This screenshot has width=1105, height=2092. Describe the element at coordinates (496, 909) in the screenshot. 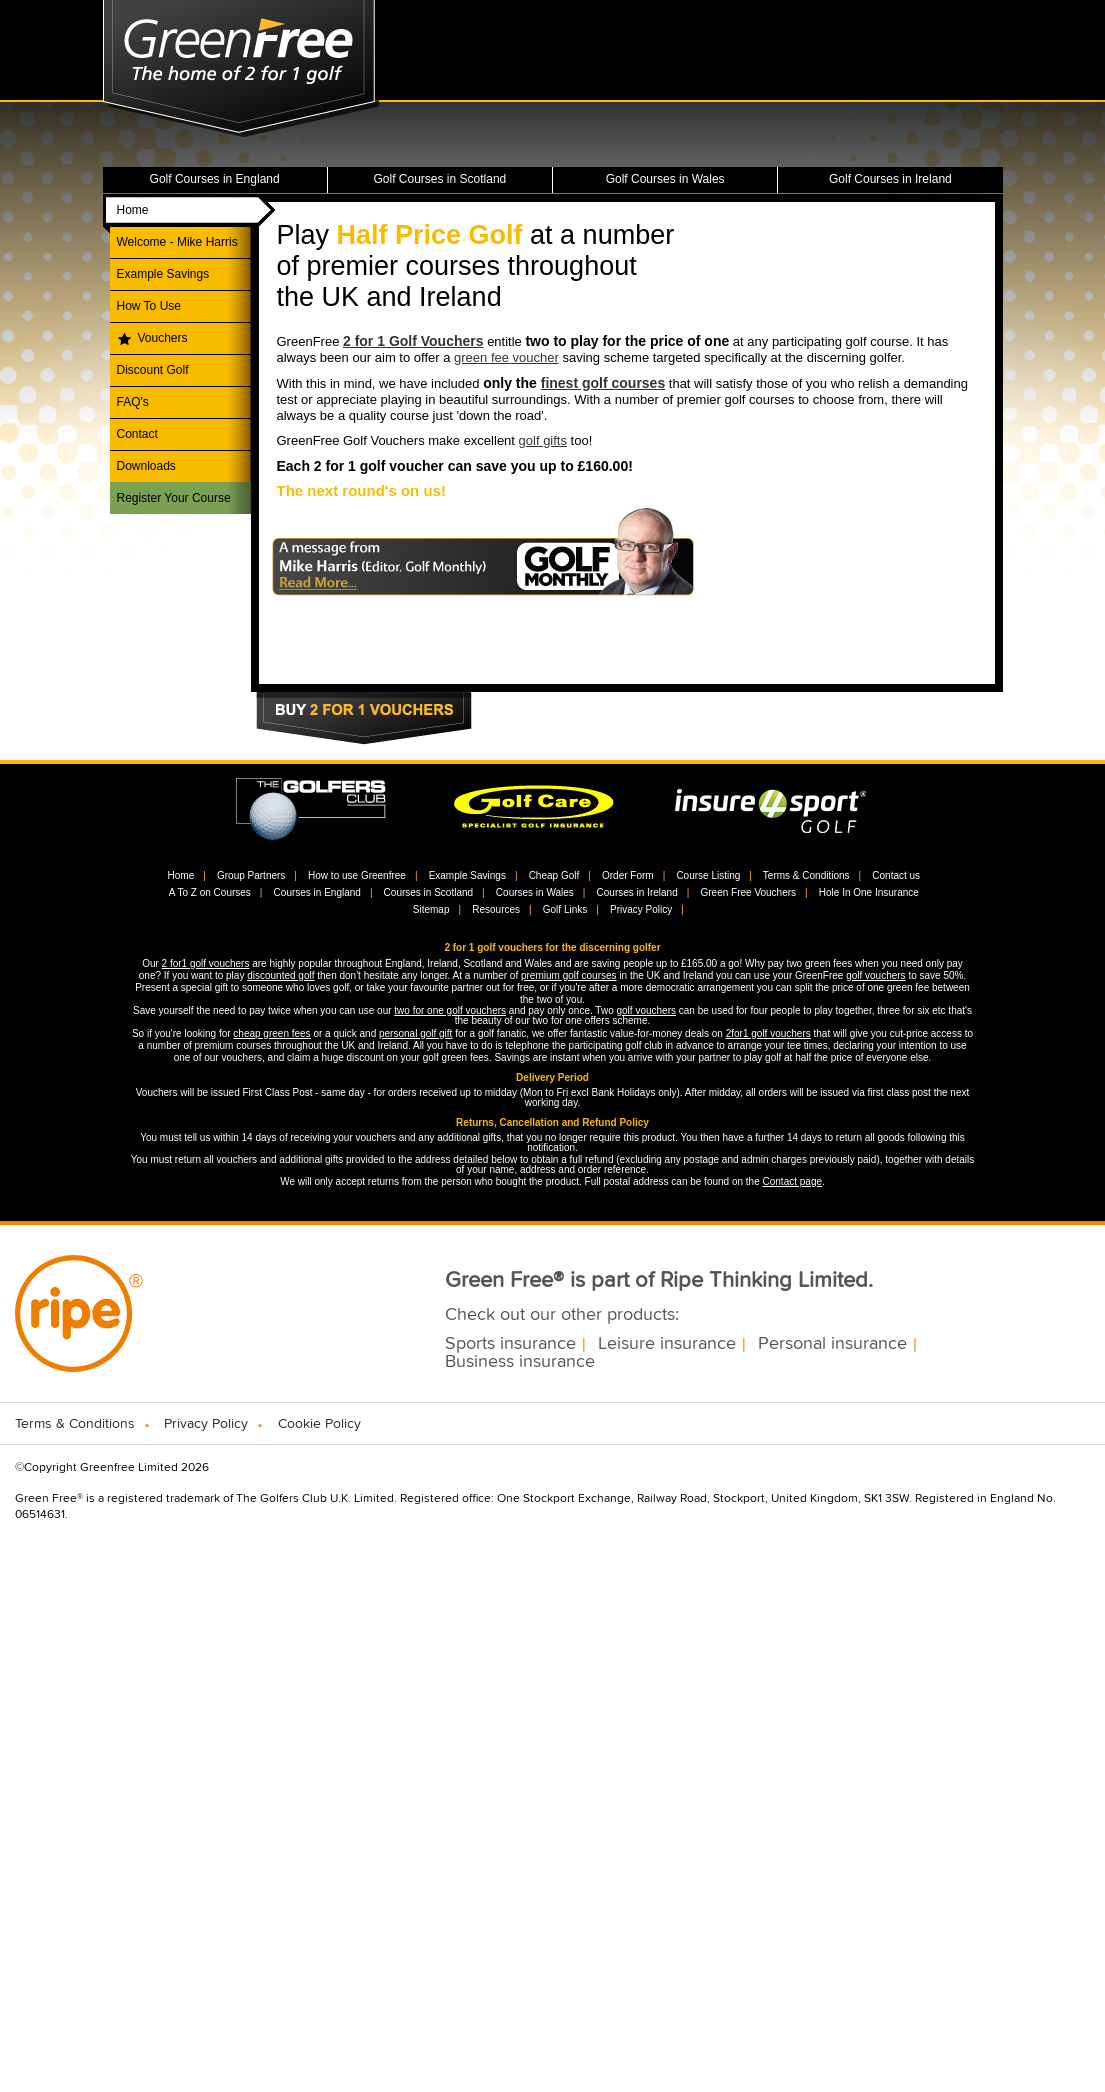

I see `Resources` at that location.